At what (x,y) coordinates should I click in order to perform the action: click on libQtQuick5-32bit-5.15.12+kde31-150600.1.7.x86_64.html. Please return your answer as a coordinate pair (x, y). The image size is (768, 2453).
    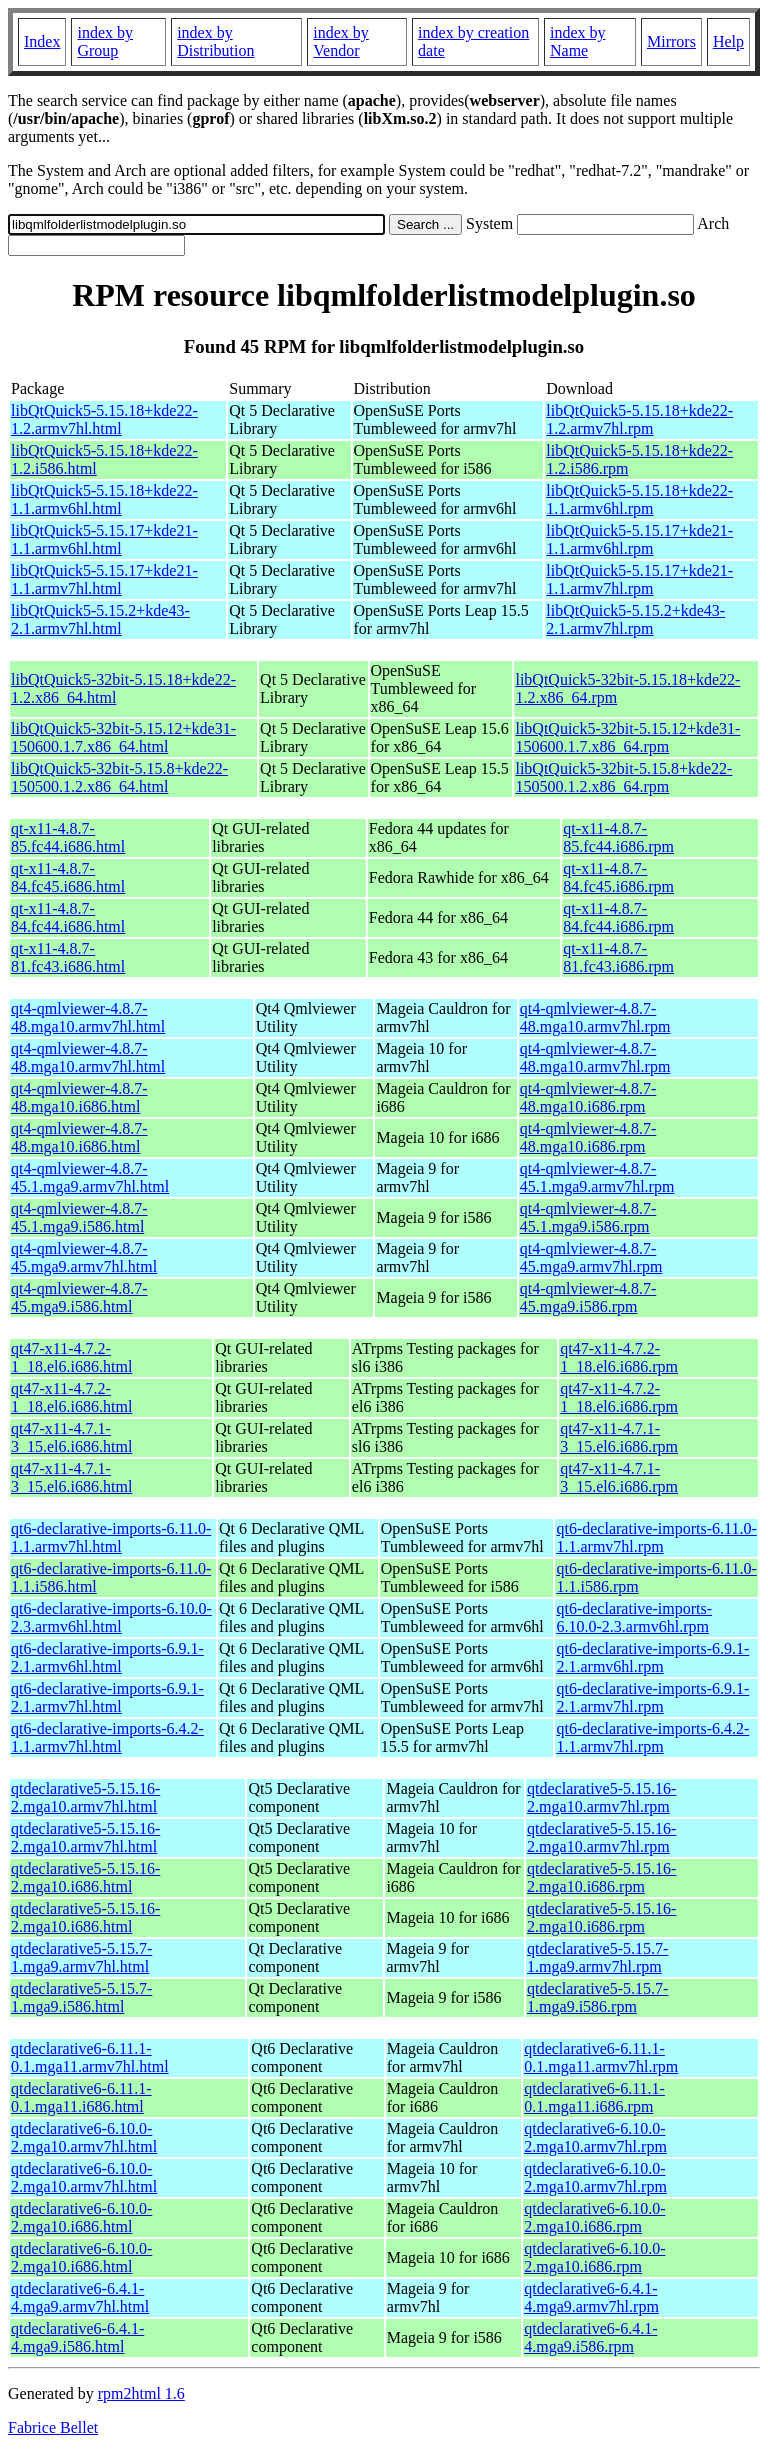
    Looking at the image, I should click on (123, 737).